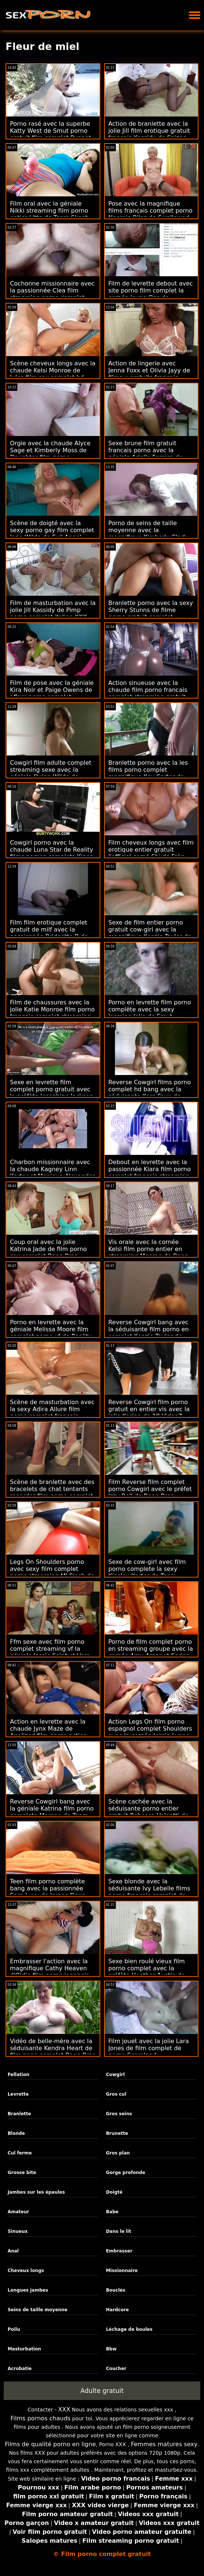 This screenshot has height=2576, width=204. What do you see at coordinates (150, 210) in the screenshot?
I see `Pose avec la magnifique films francais complet porno Noemie Bilas de Swallowed` at bounding box center [150, 210].